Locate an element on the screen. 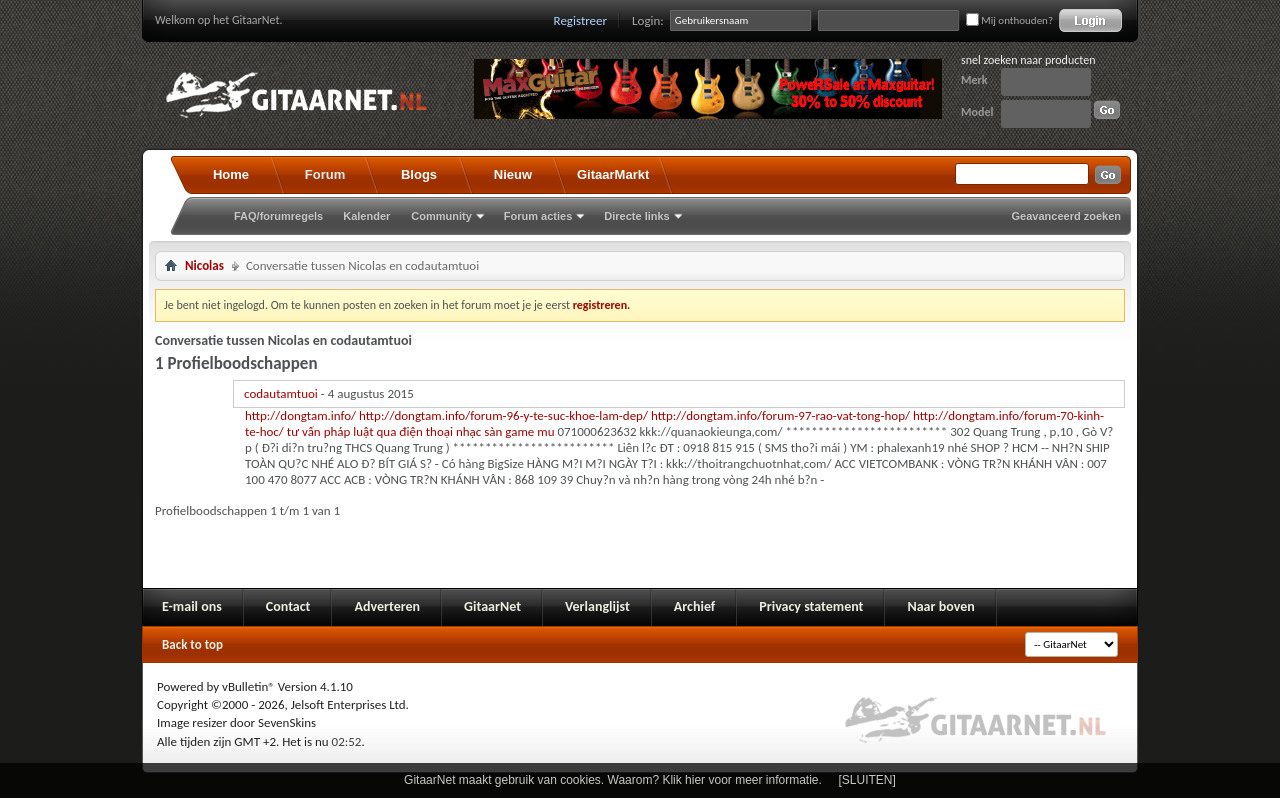 The image size is (1280, 798). Registreer is located at coordinates (581, 20).